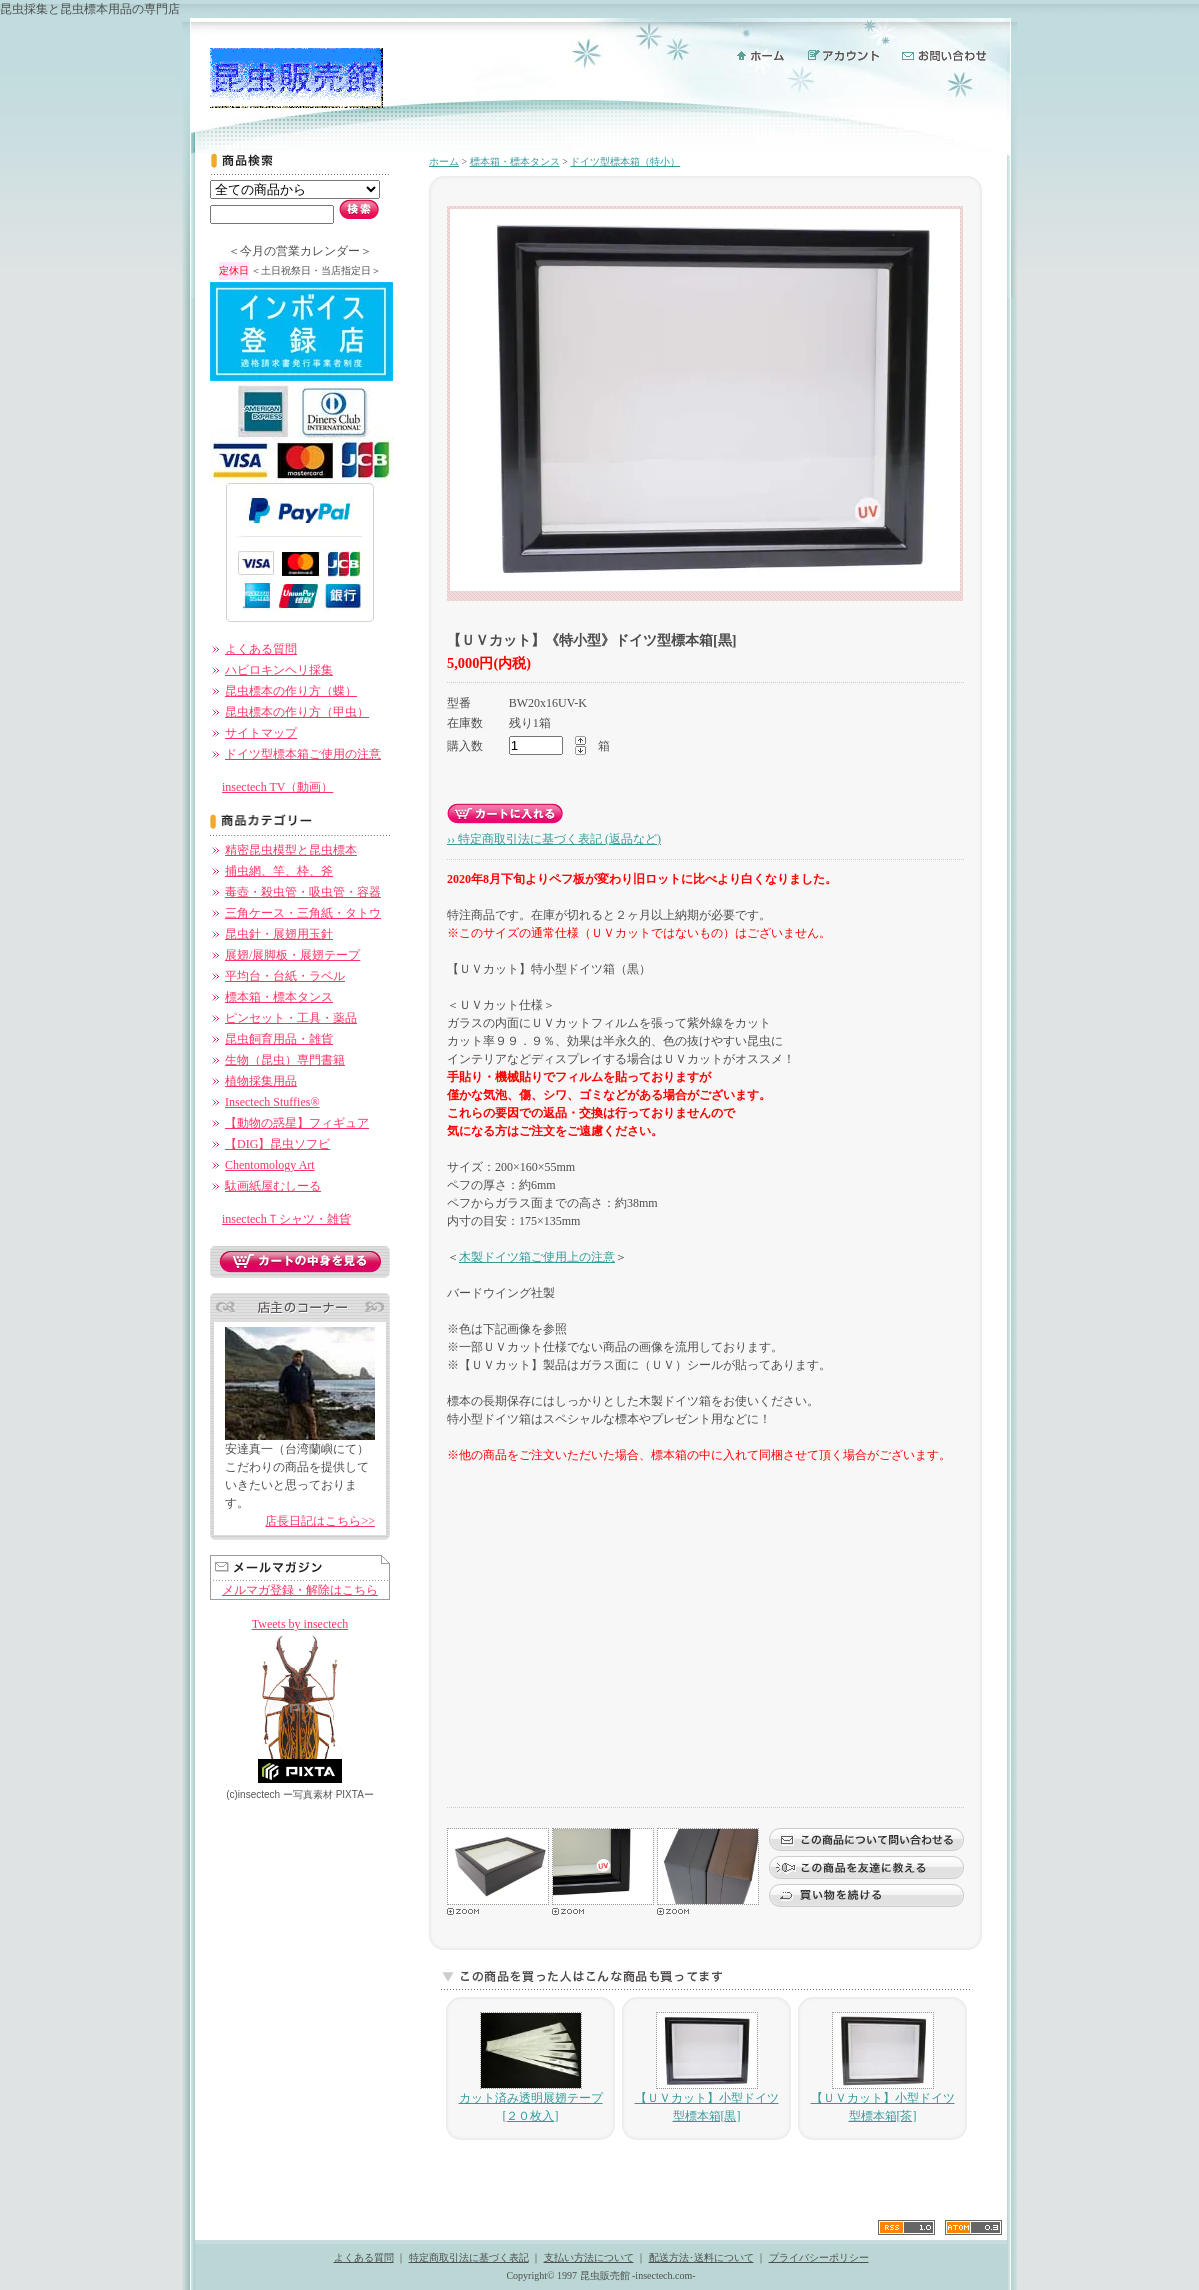 Image resolution: width=1199 pixels, height=2290 pixels. Describe the element at coordinates (253, 1794) in the screenshot. I see `(c)` at that location.